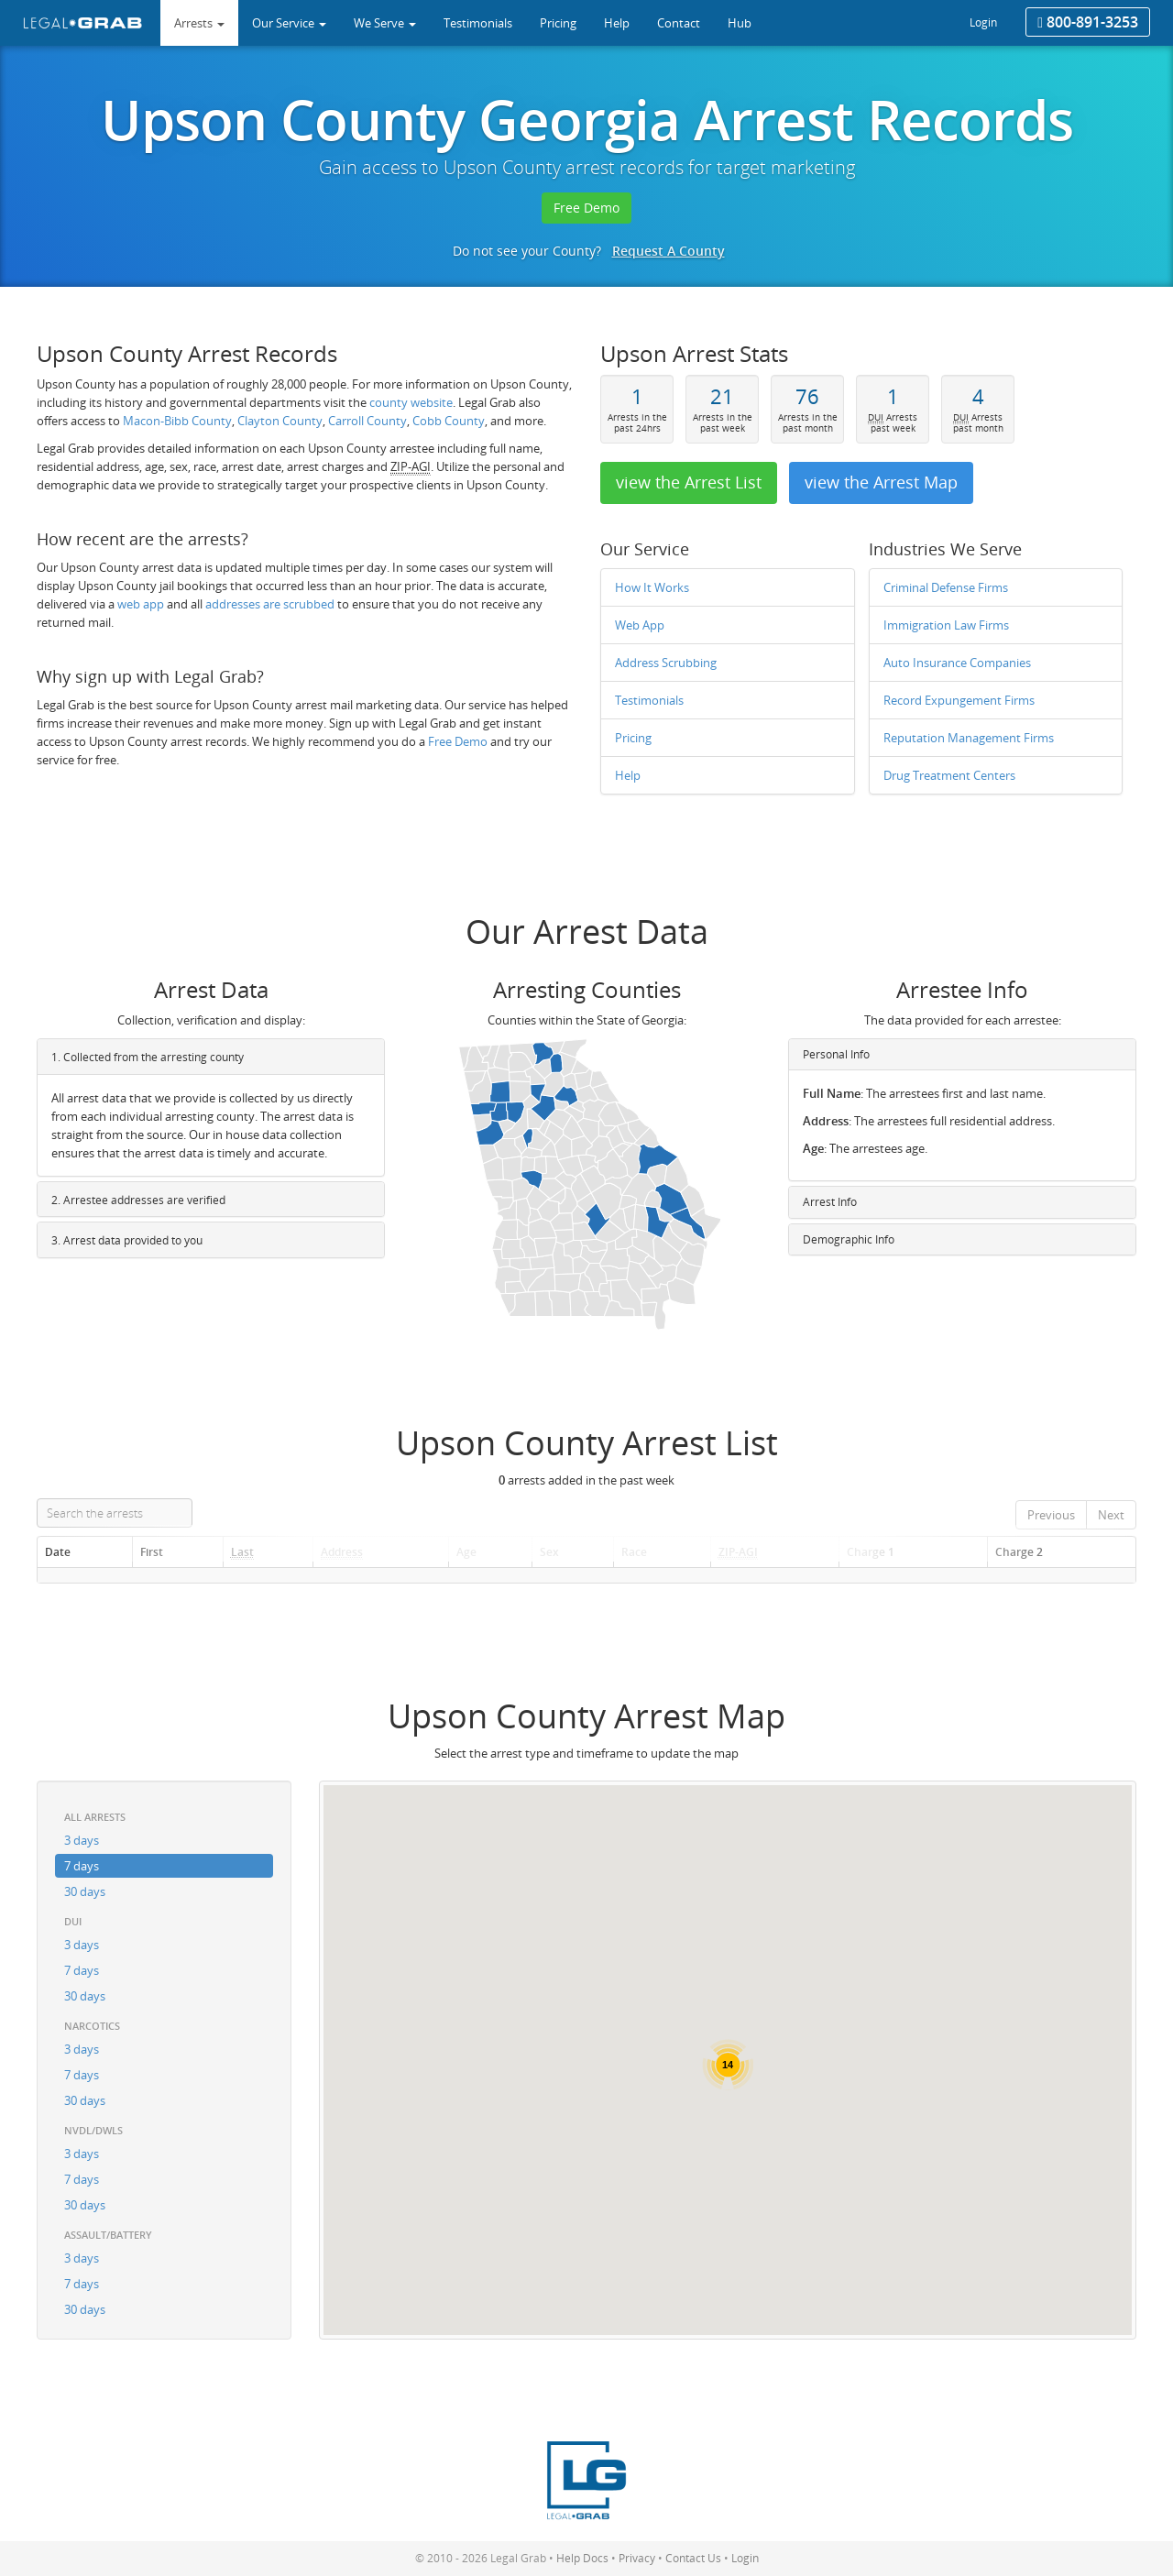 This screenshot has height=2576, width=1173. Describe the element at coordinates (1111, 1515) in the screenshot. I see `Next` at that location.